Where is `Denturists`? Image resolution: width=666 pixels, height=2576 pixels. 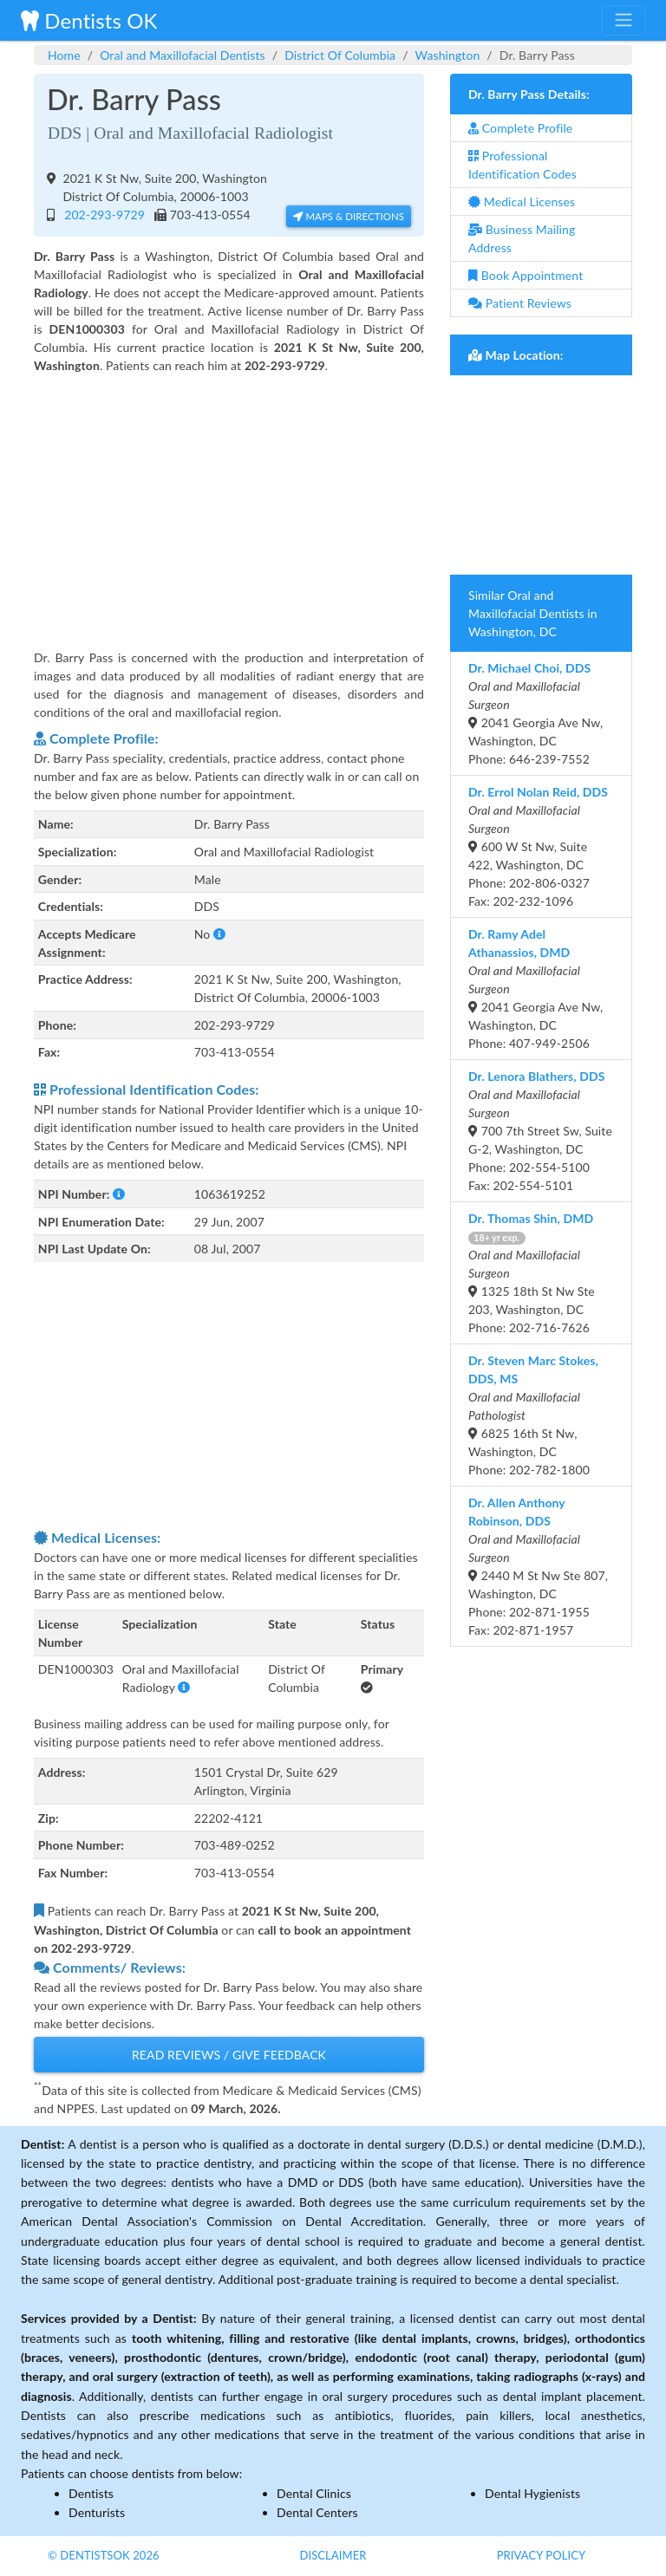
Denturists is located at coordinates (97, 2512).